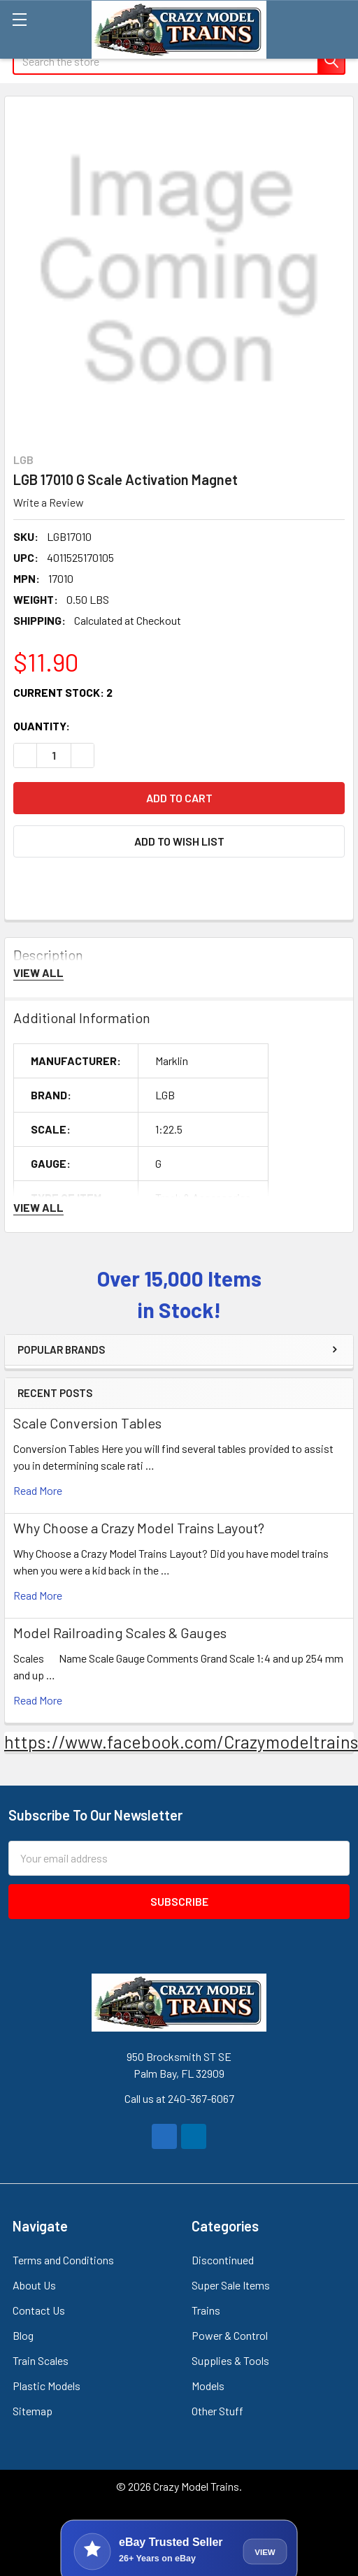 Image resolution: width=358 pixels, height=2576 pixels. What do you see at coordinates (34, 2285) in the screenshot?
I see `About Us` at bounding box center [34, 2285].